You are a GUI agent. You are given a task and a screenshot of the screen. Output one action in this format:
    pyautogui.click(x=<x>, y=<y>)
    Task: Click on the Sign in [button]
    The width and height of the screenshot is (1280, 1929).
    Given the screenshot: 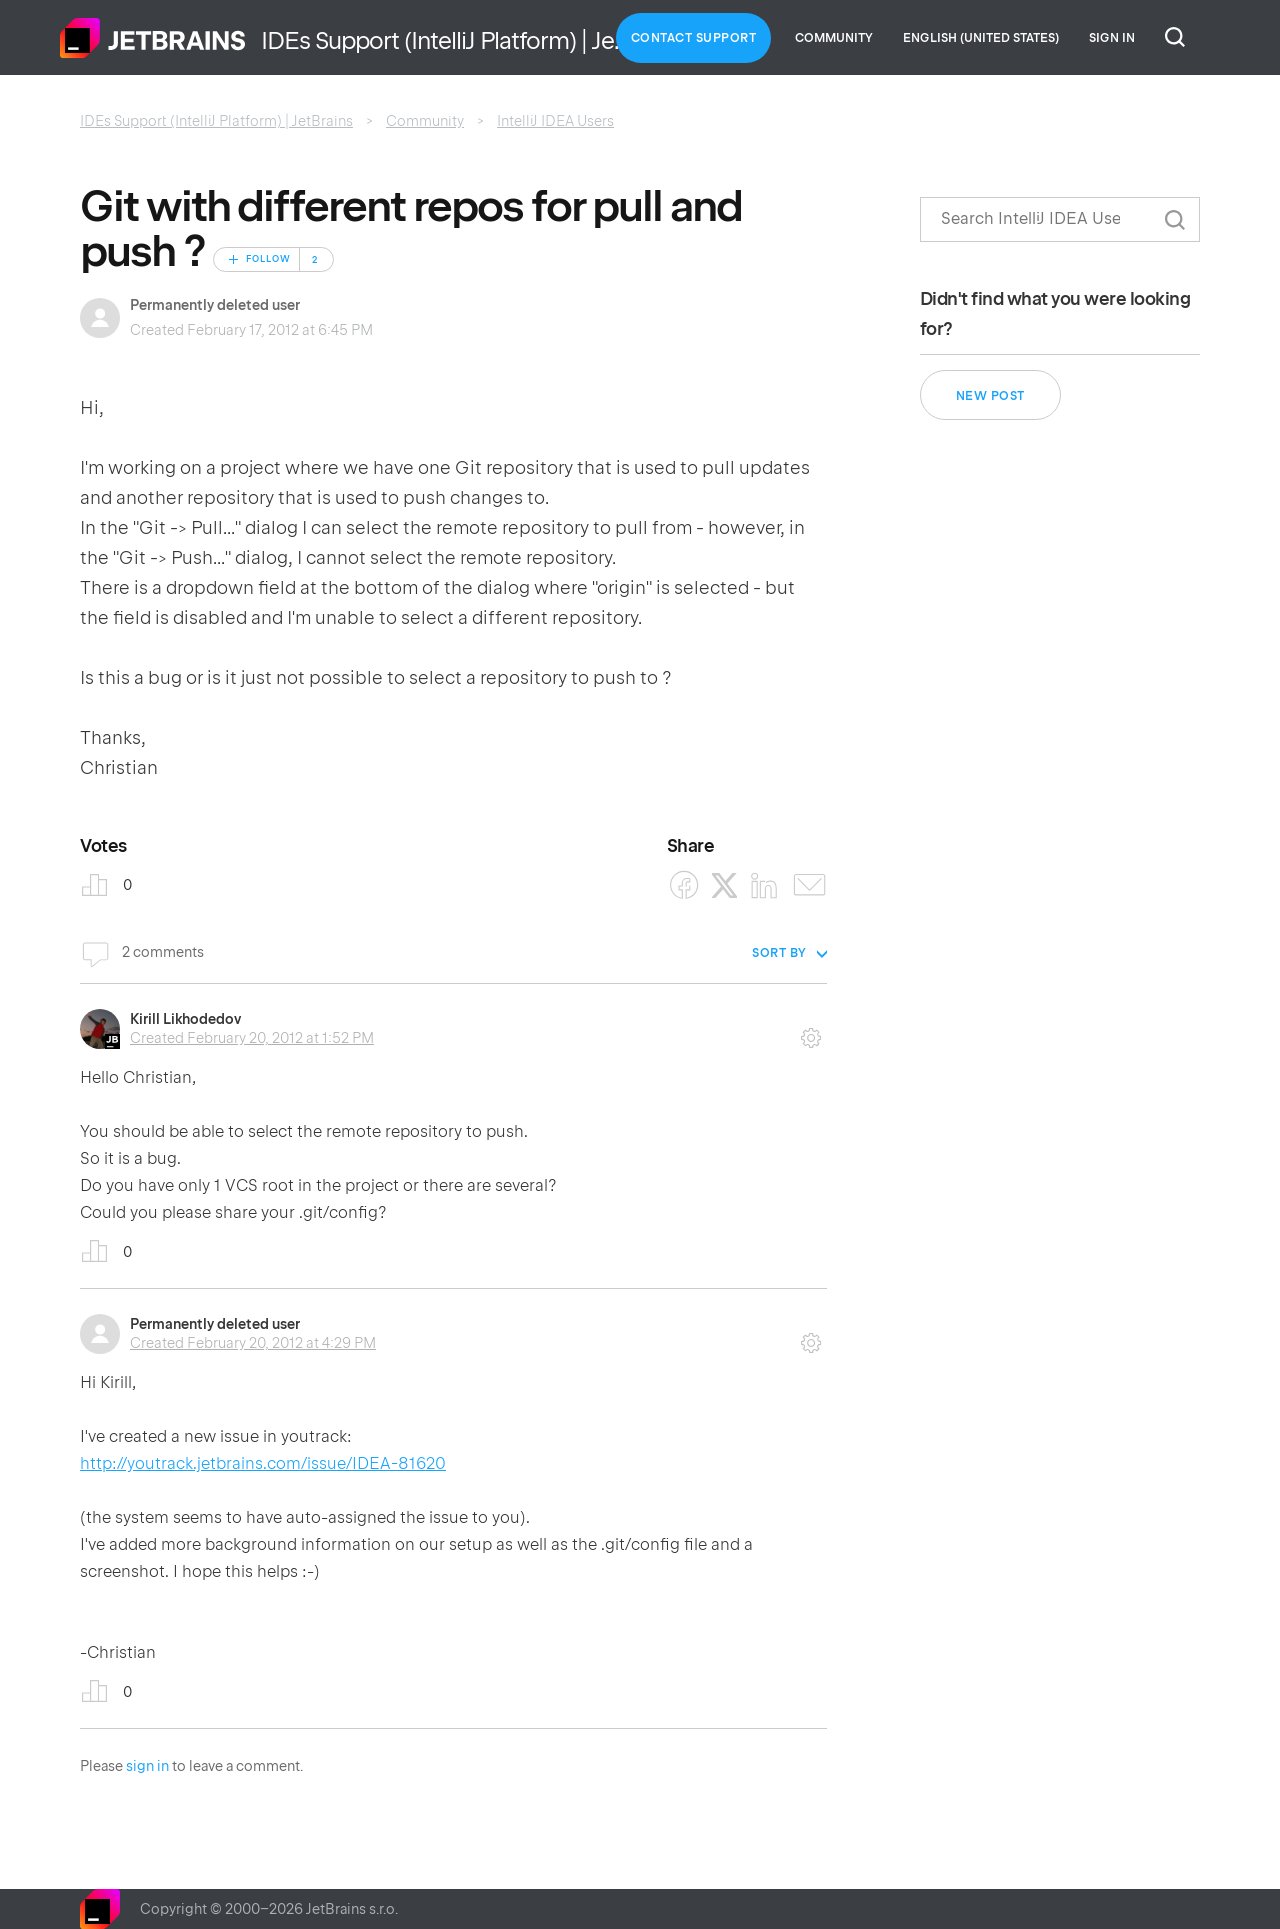 What is the action you would take?
    pyautogui.click(x=1112, y=38)
    